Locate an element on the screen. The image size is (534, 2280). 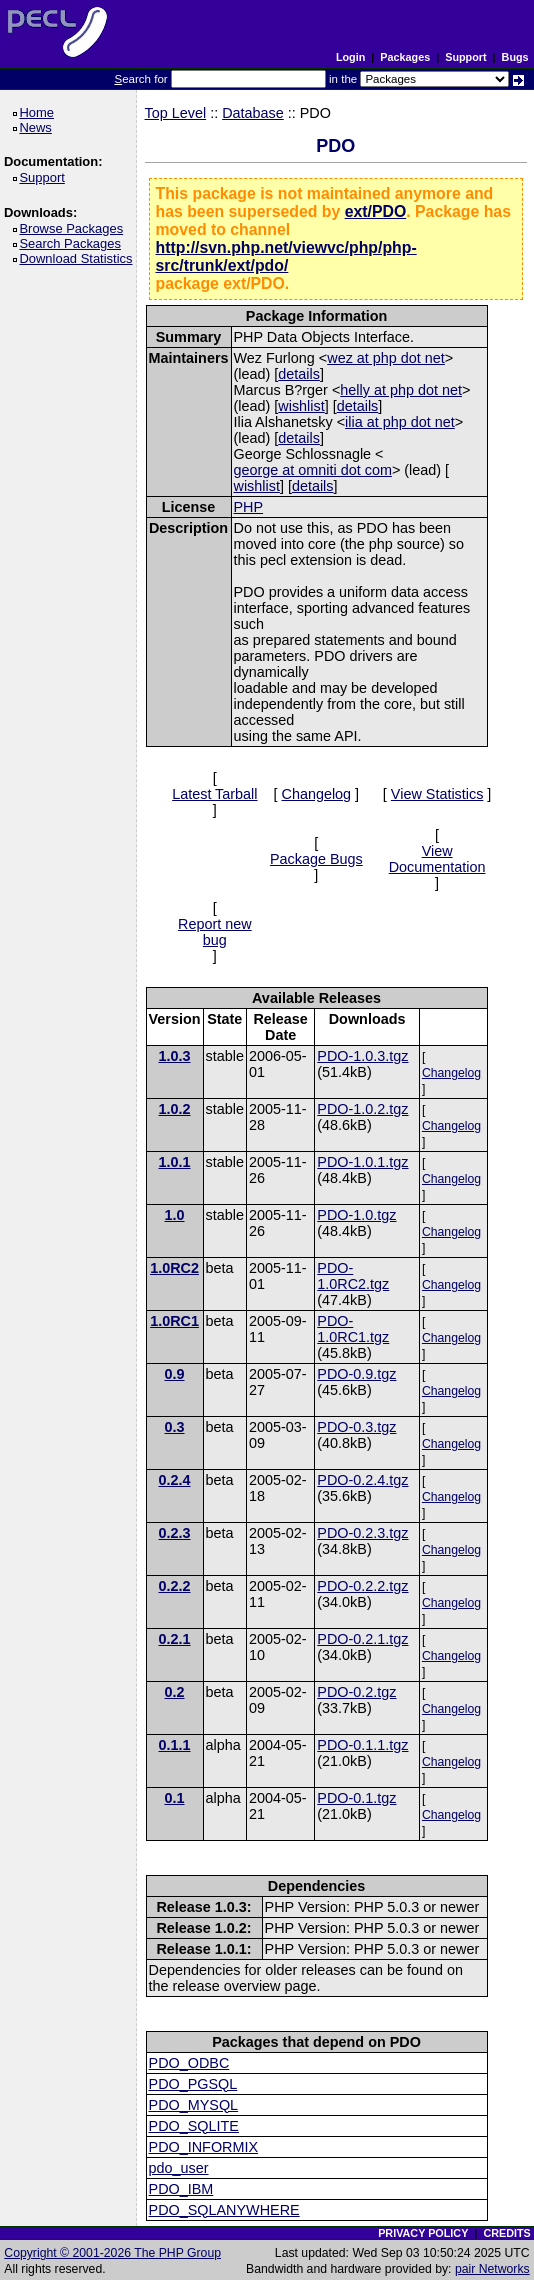
1.0.3 is located at coordinates (175, 1056).